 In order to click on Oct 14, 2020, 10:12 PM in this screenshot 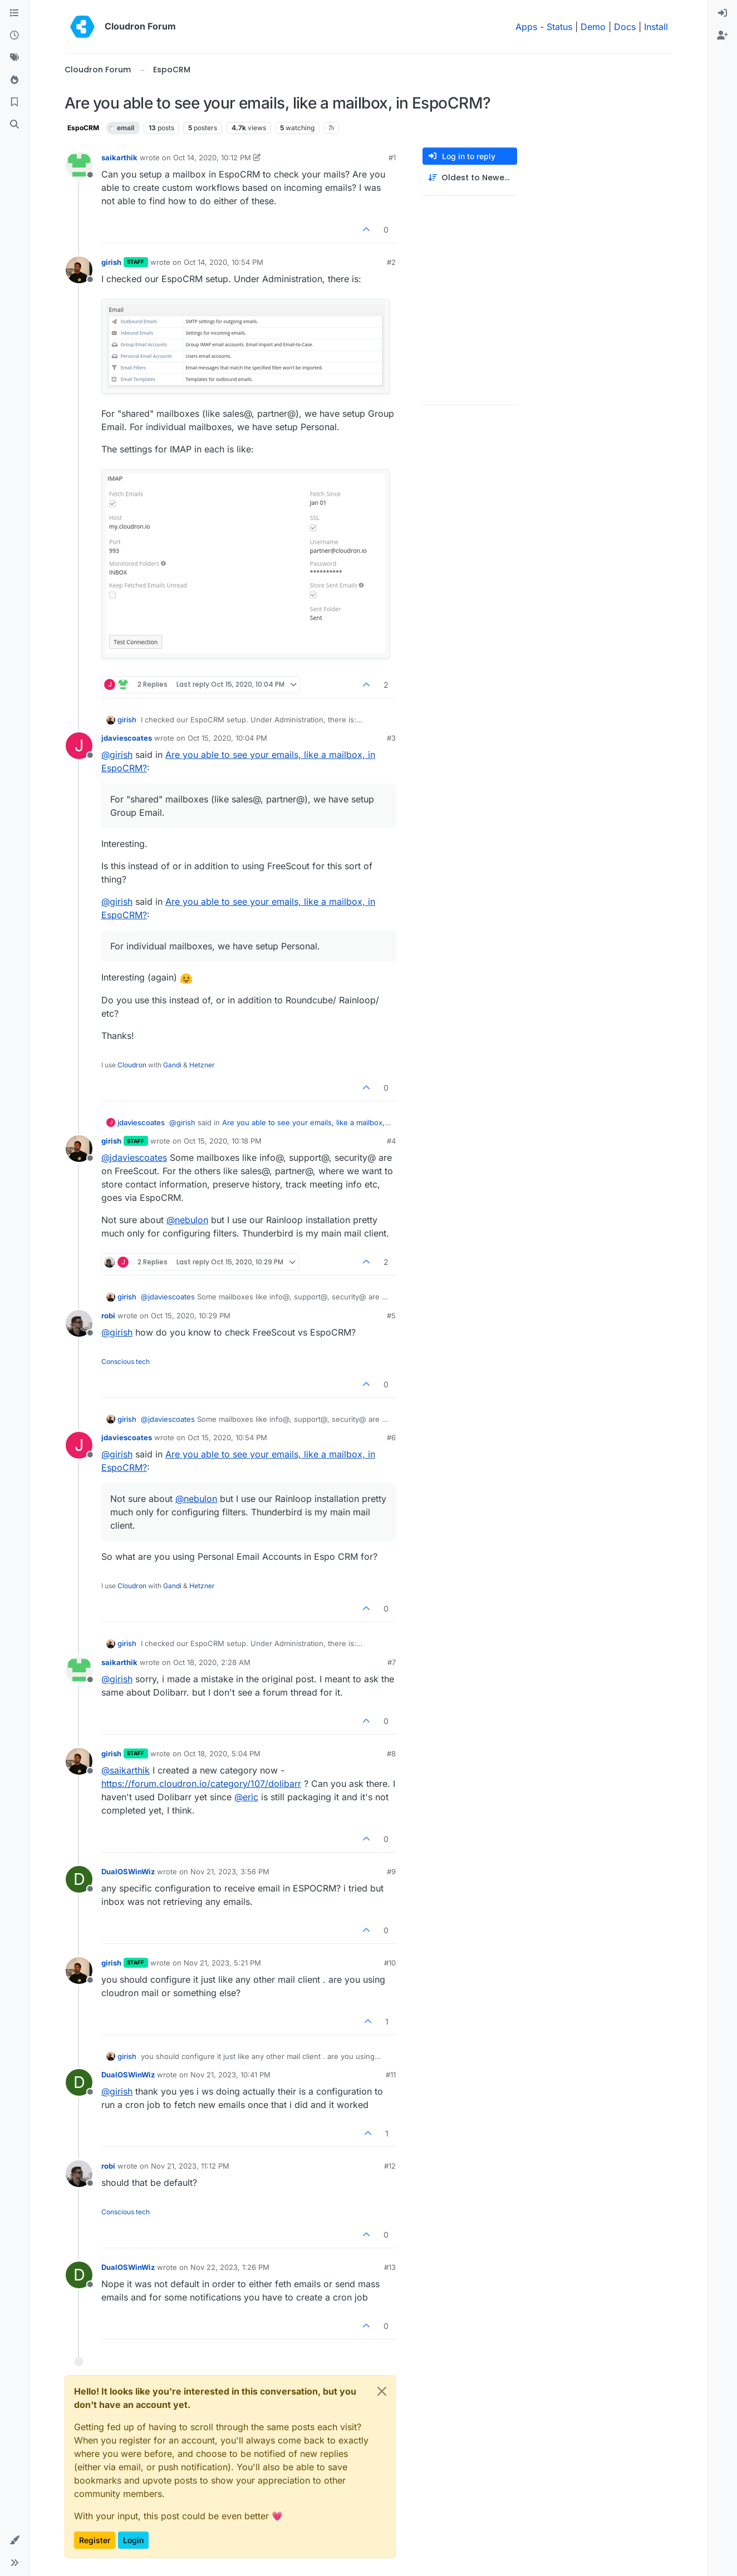, I will do `click(212, 157)`.